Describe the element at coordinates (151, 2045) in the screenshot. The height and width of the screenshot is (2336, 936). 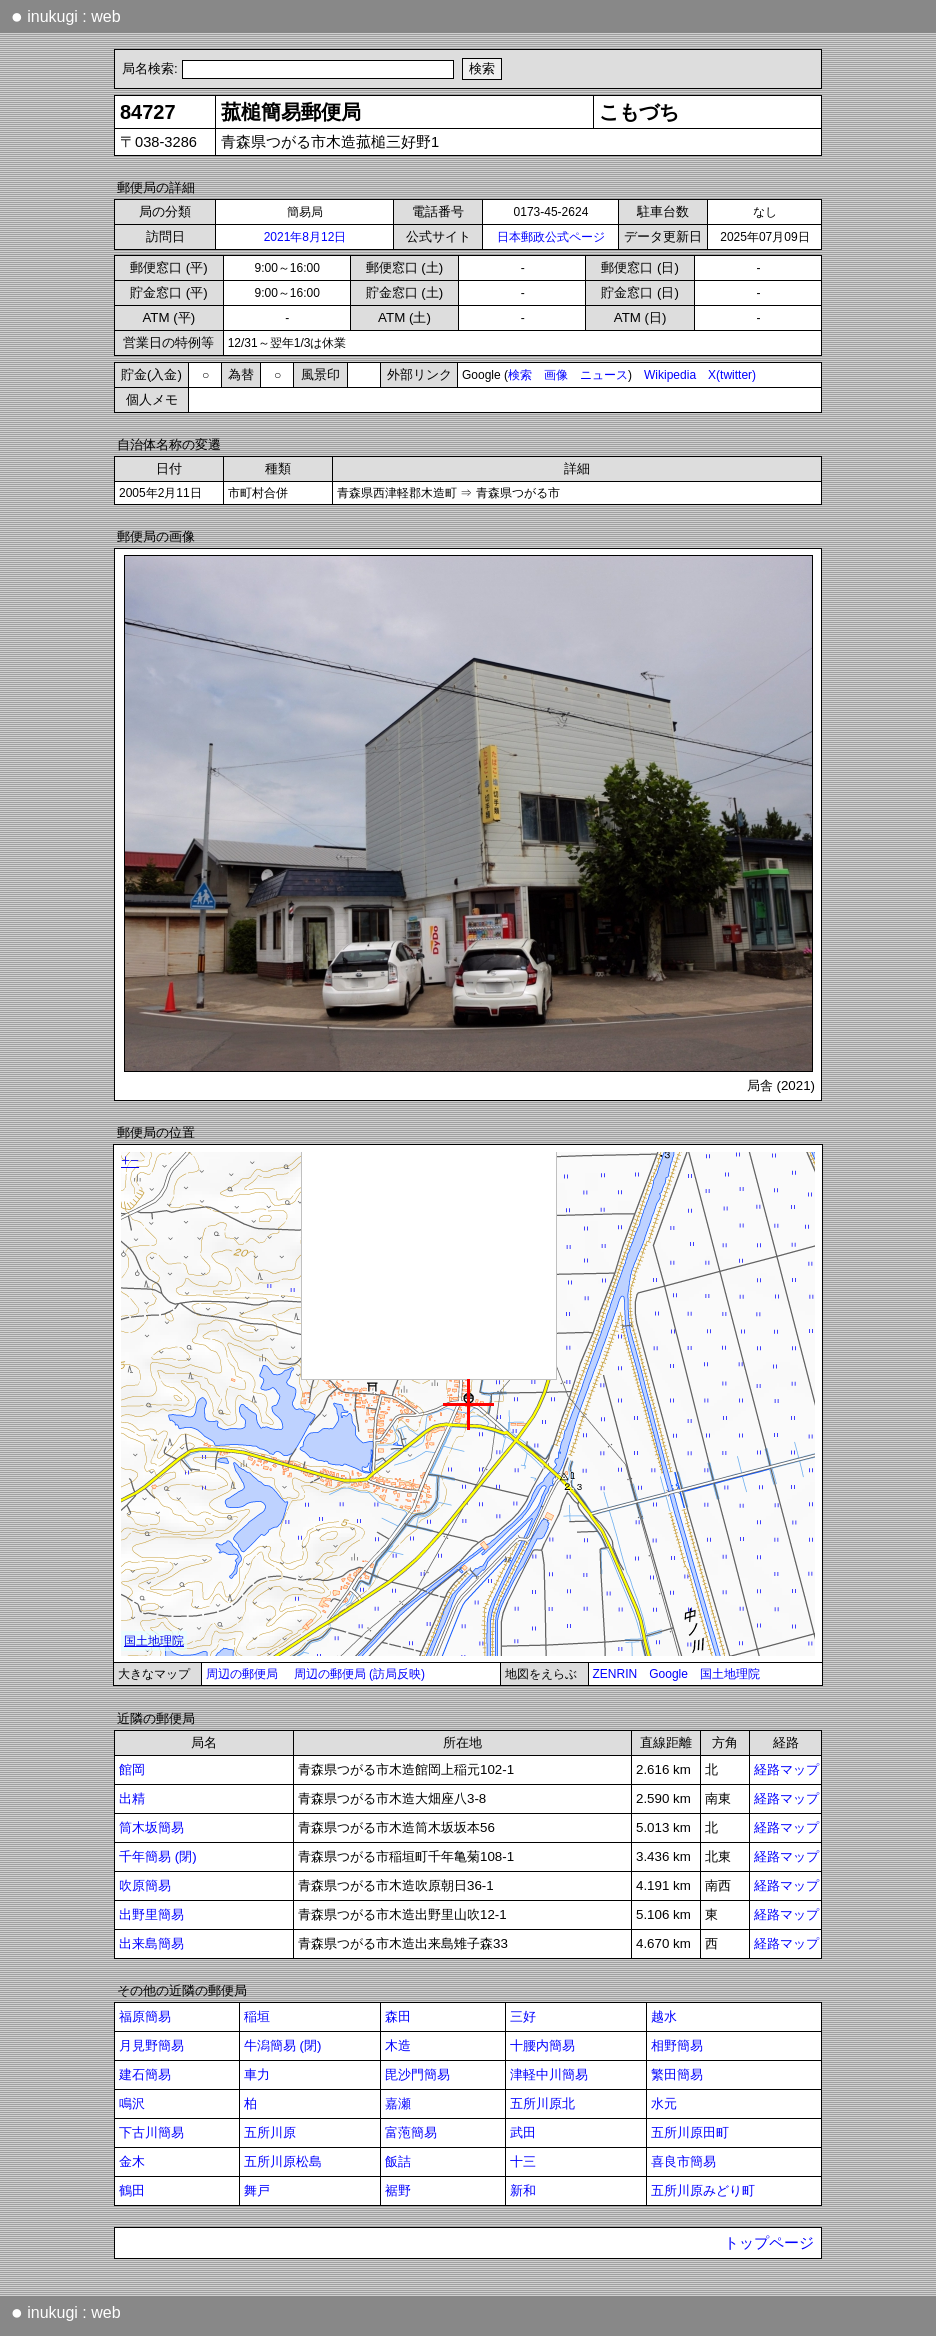
I see `月見野簡易` at that location.